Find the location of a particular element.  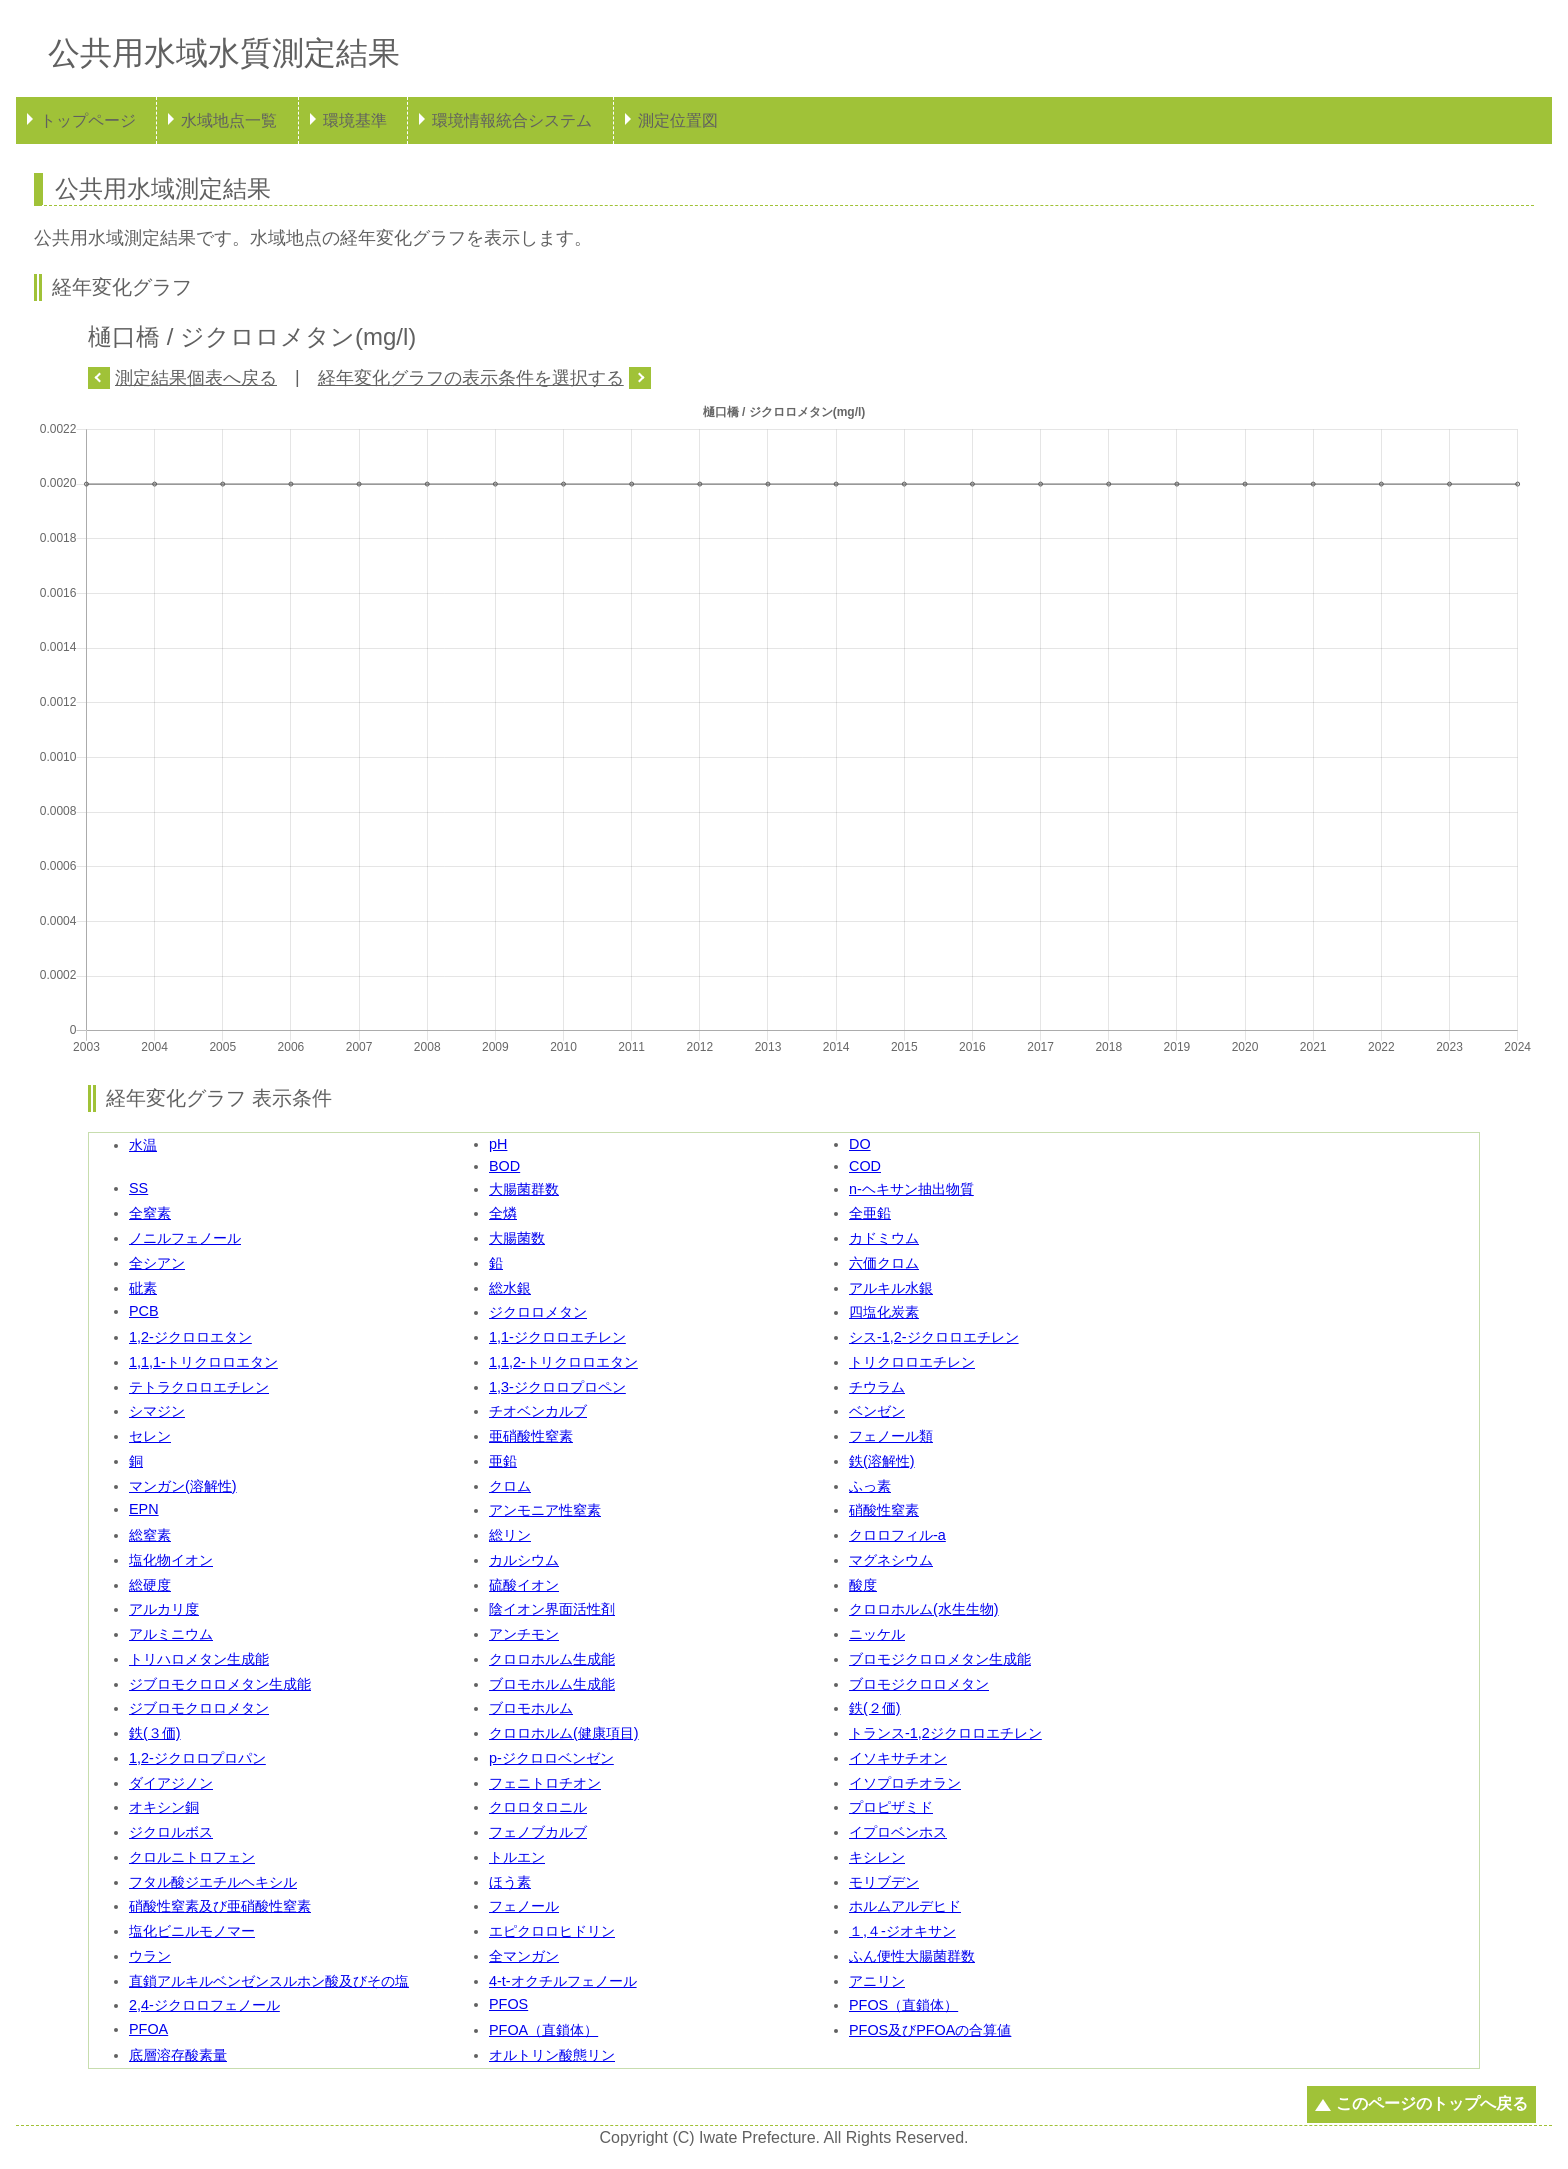

2,4-ジクロロフェノール is located at coordinates (204, 2005).